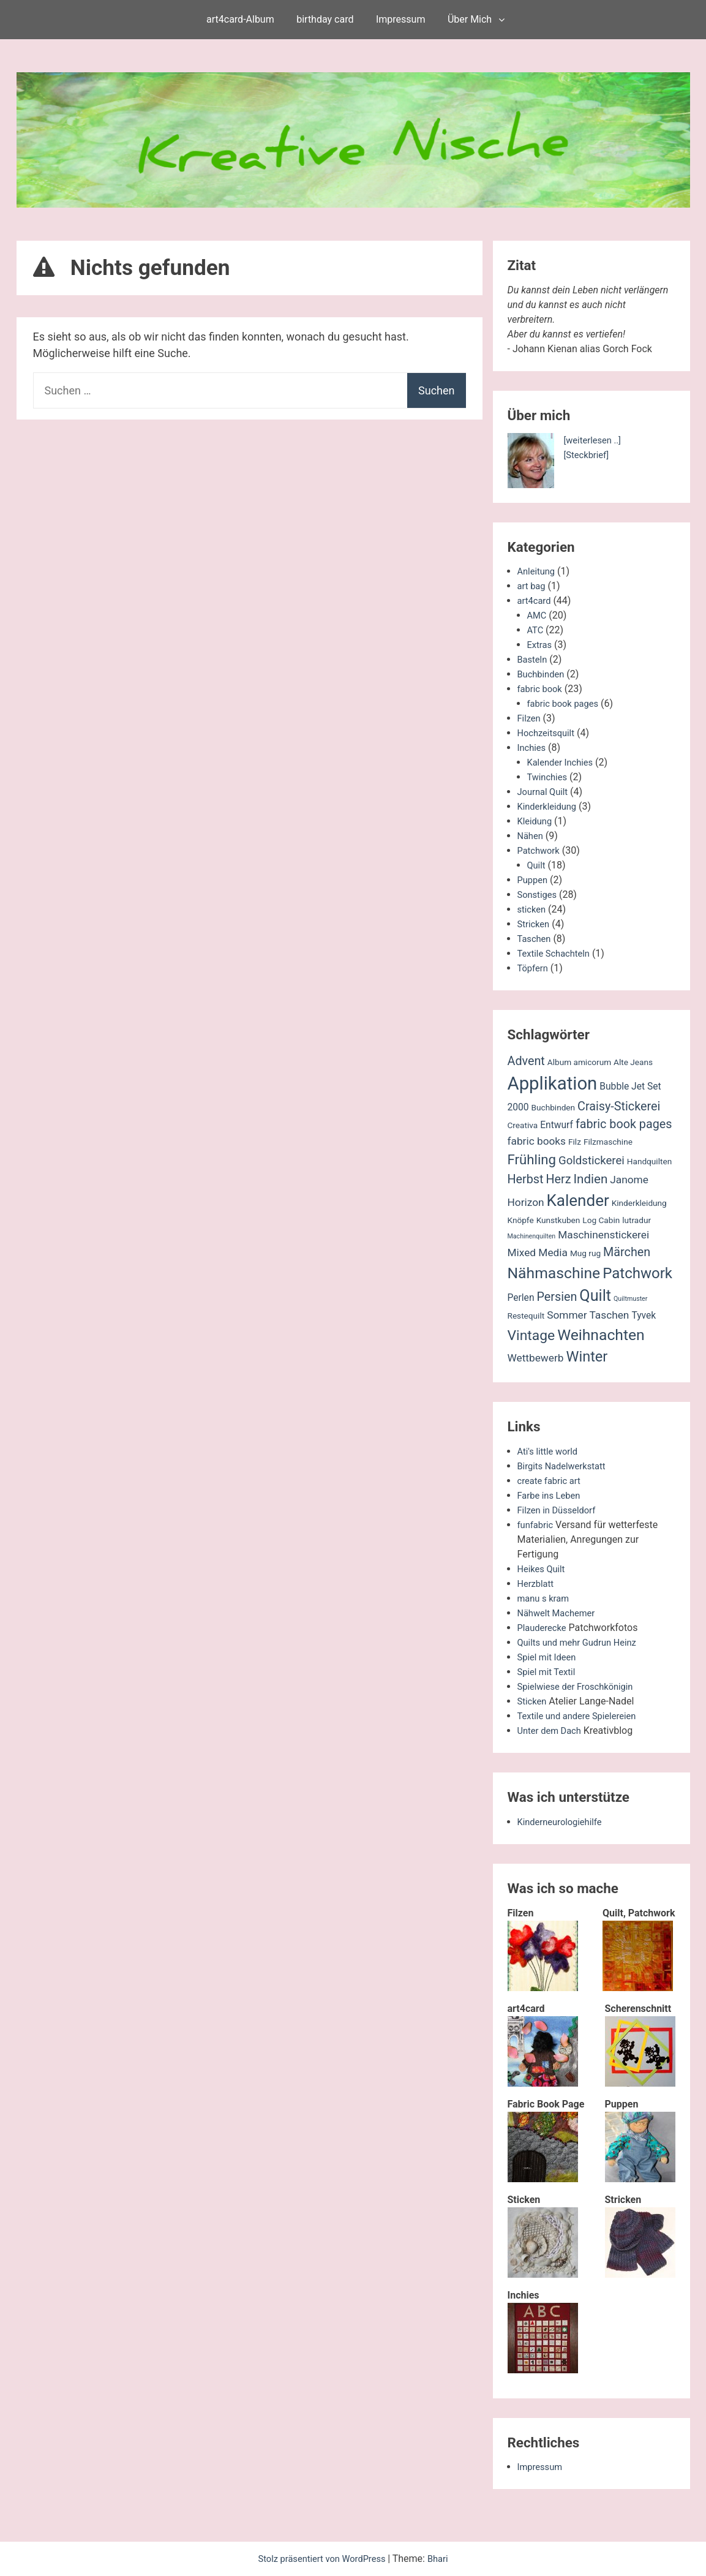 The image size is (706, 2576). Describe the element at coordinates (535, 924) in the screenshot. I see `Stricken` at that location.